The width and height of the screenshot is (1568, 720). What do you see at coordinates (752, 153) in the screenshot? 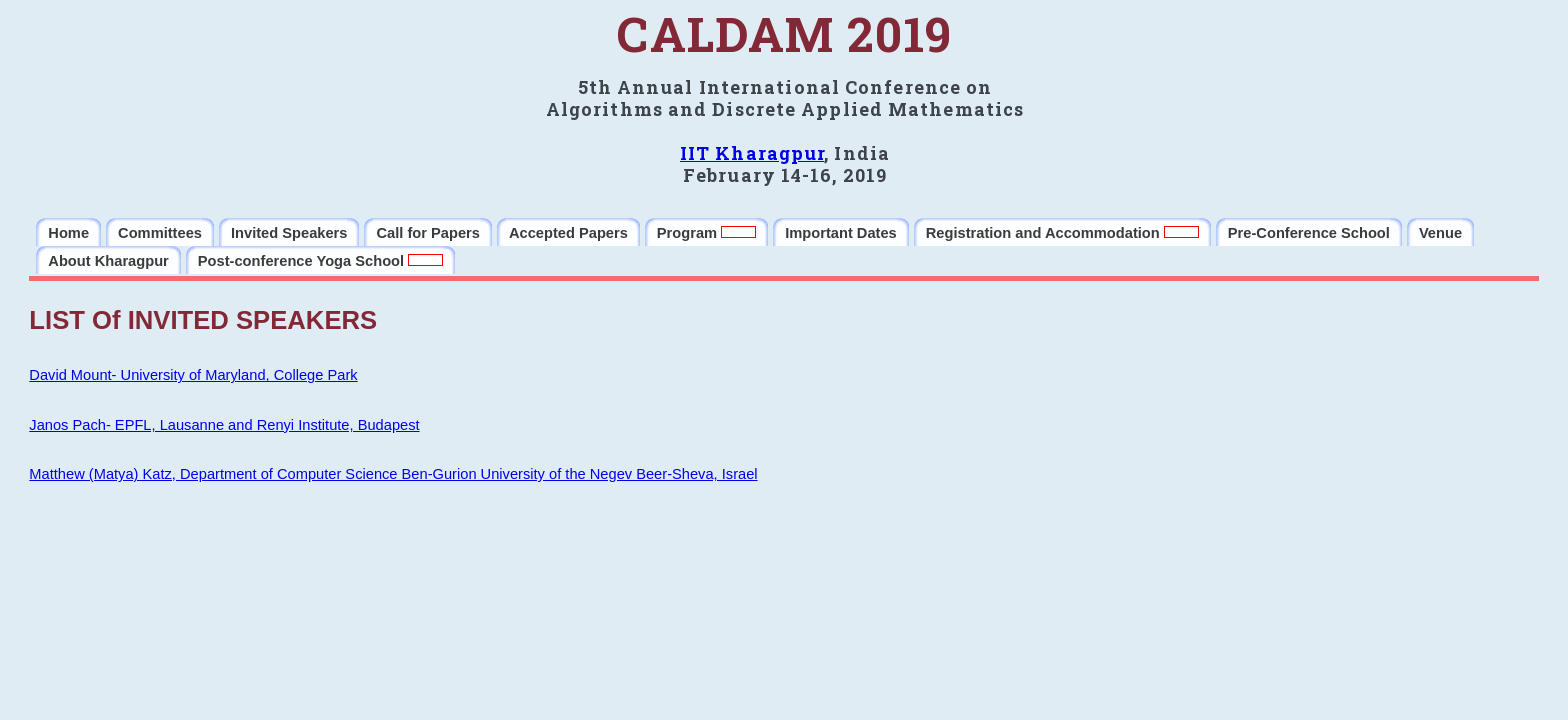
I see `IIT Kharagpur` at bounding box center [752, 153].